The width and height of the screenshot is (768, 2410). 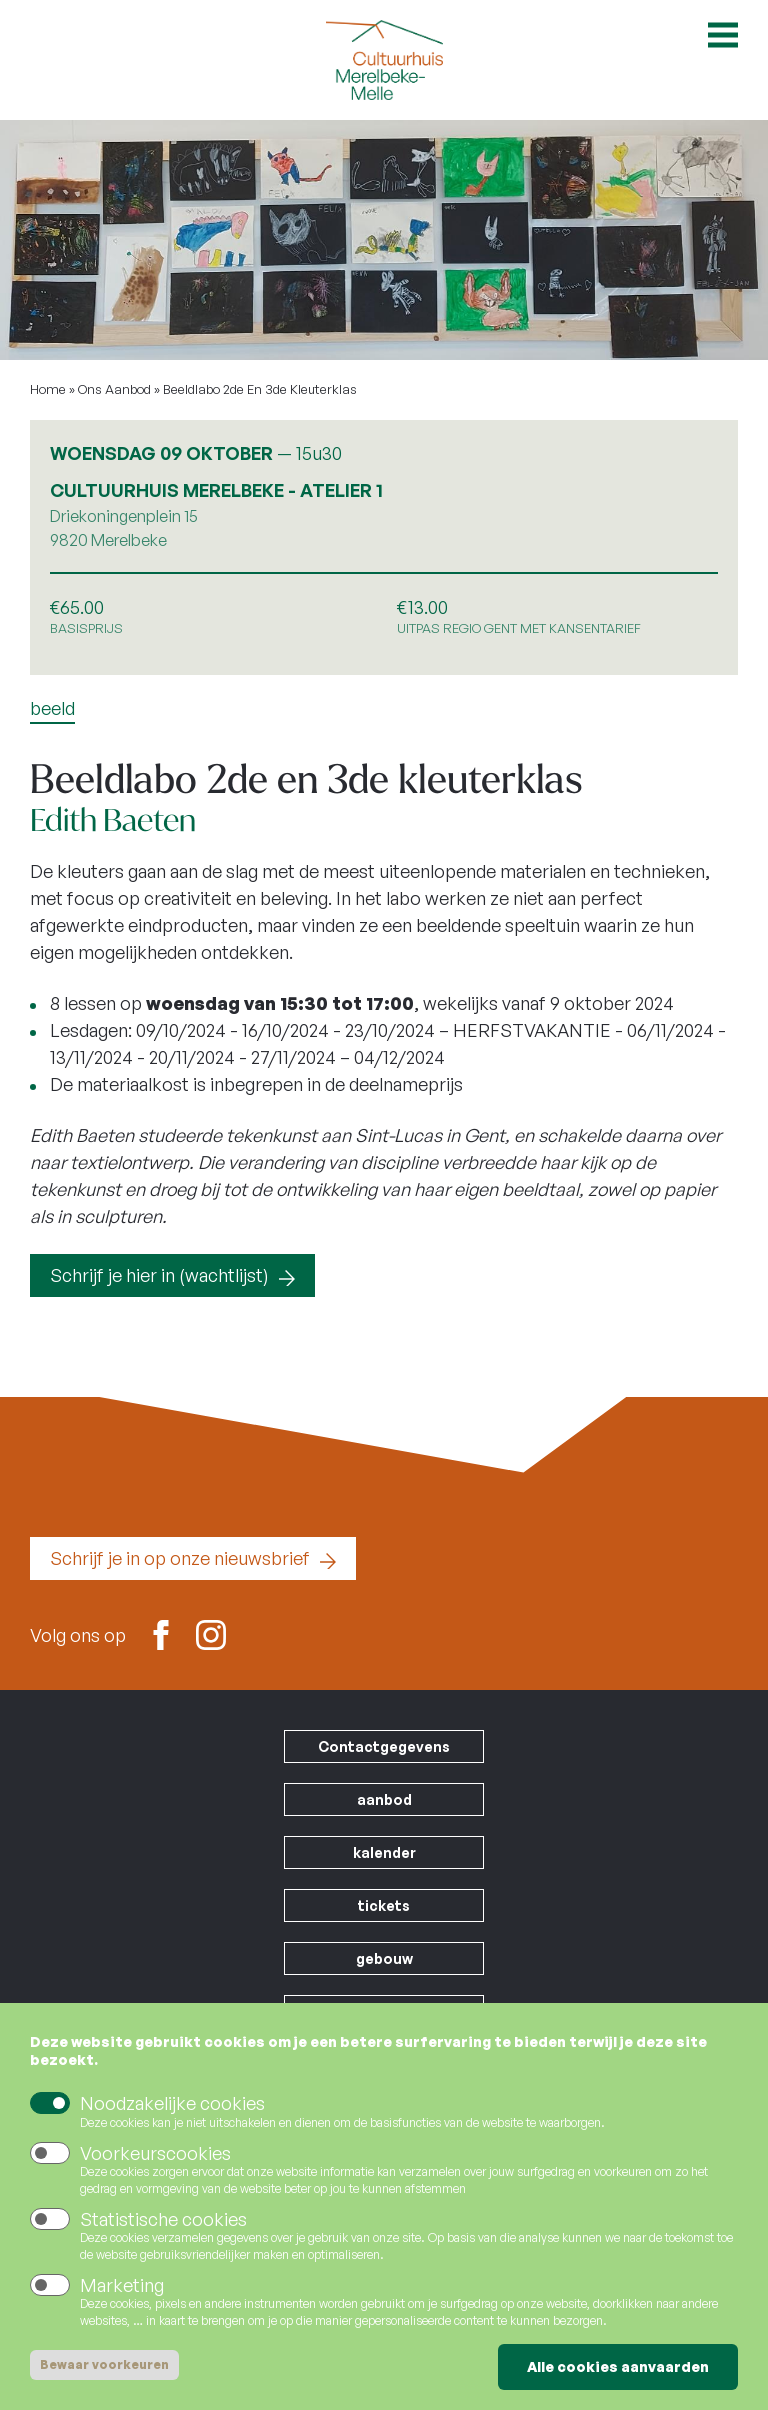 What do you see at coordinates (114, 389) in the screenshot?
I see `Ons Aanbod` at bounding box center [114, 389].